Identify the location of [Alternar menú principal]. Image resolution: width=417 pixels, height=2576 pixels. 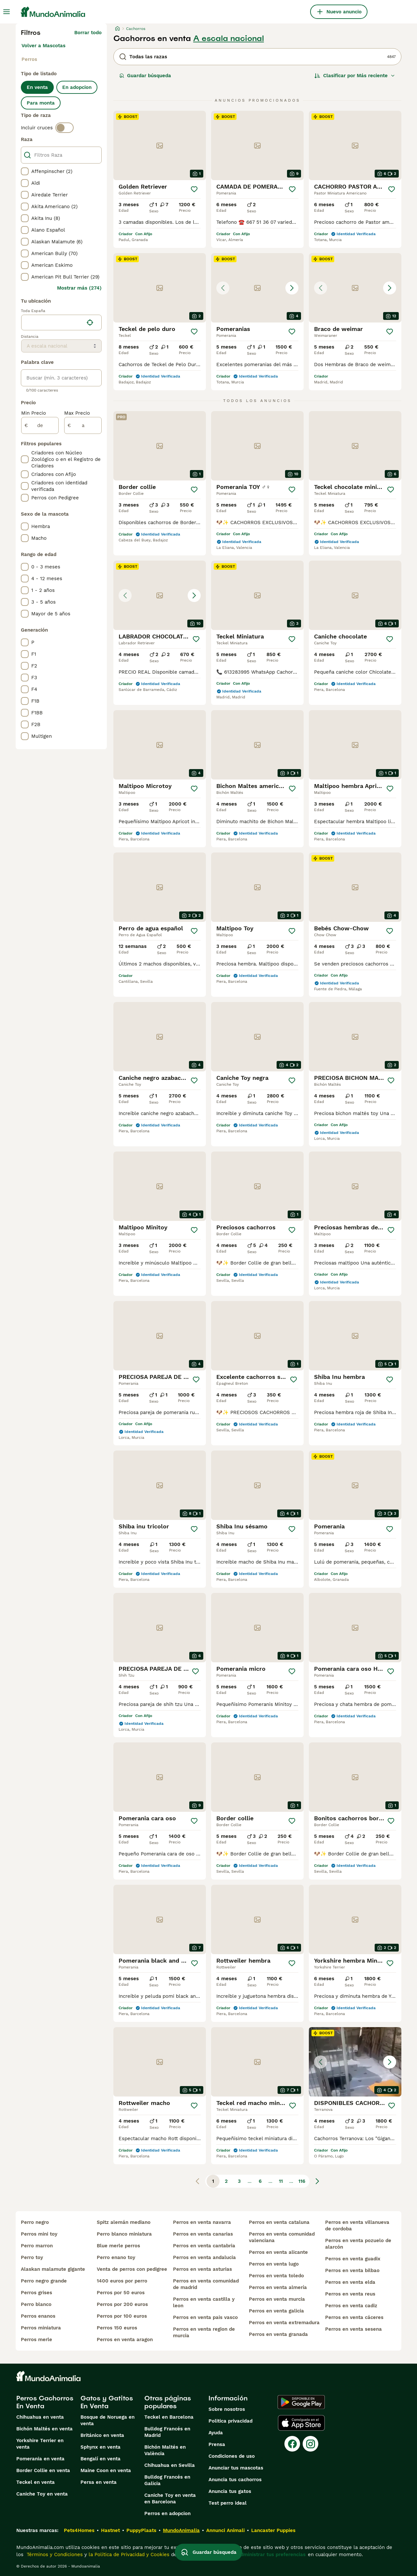
(6, 11).